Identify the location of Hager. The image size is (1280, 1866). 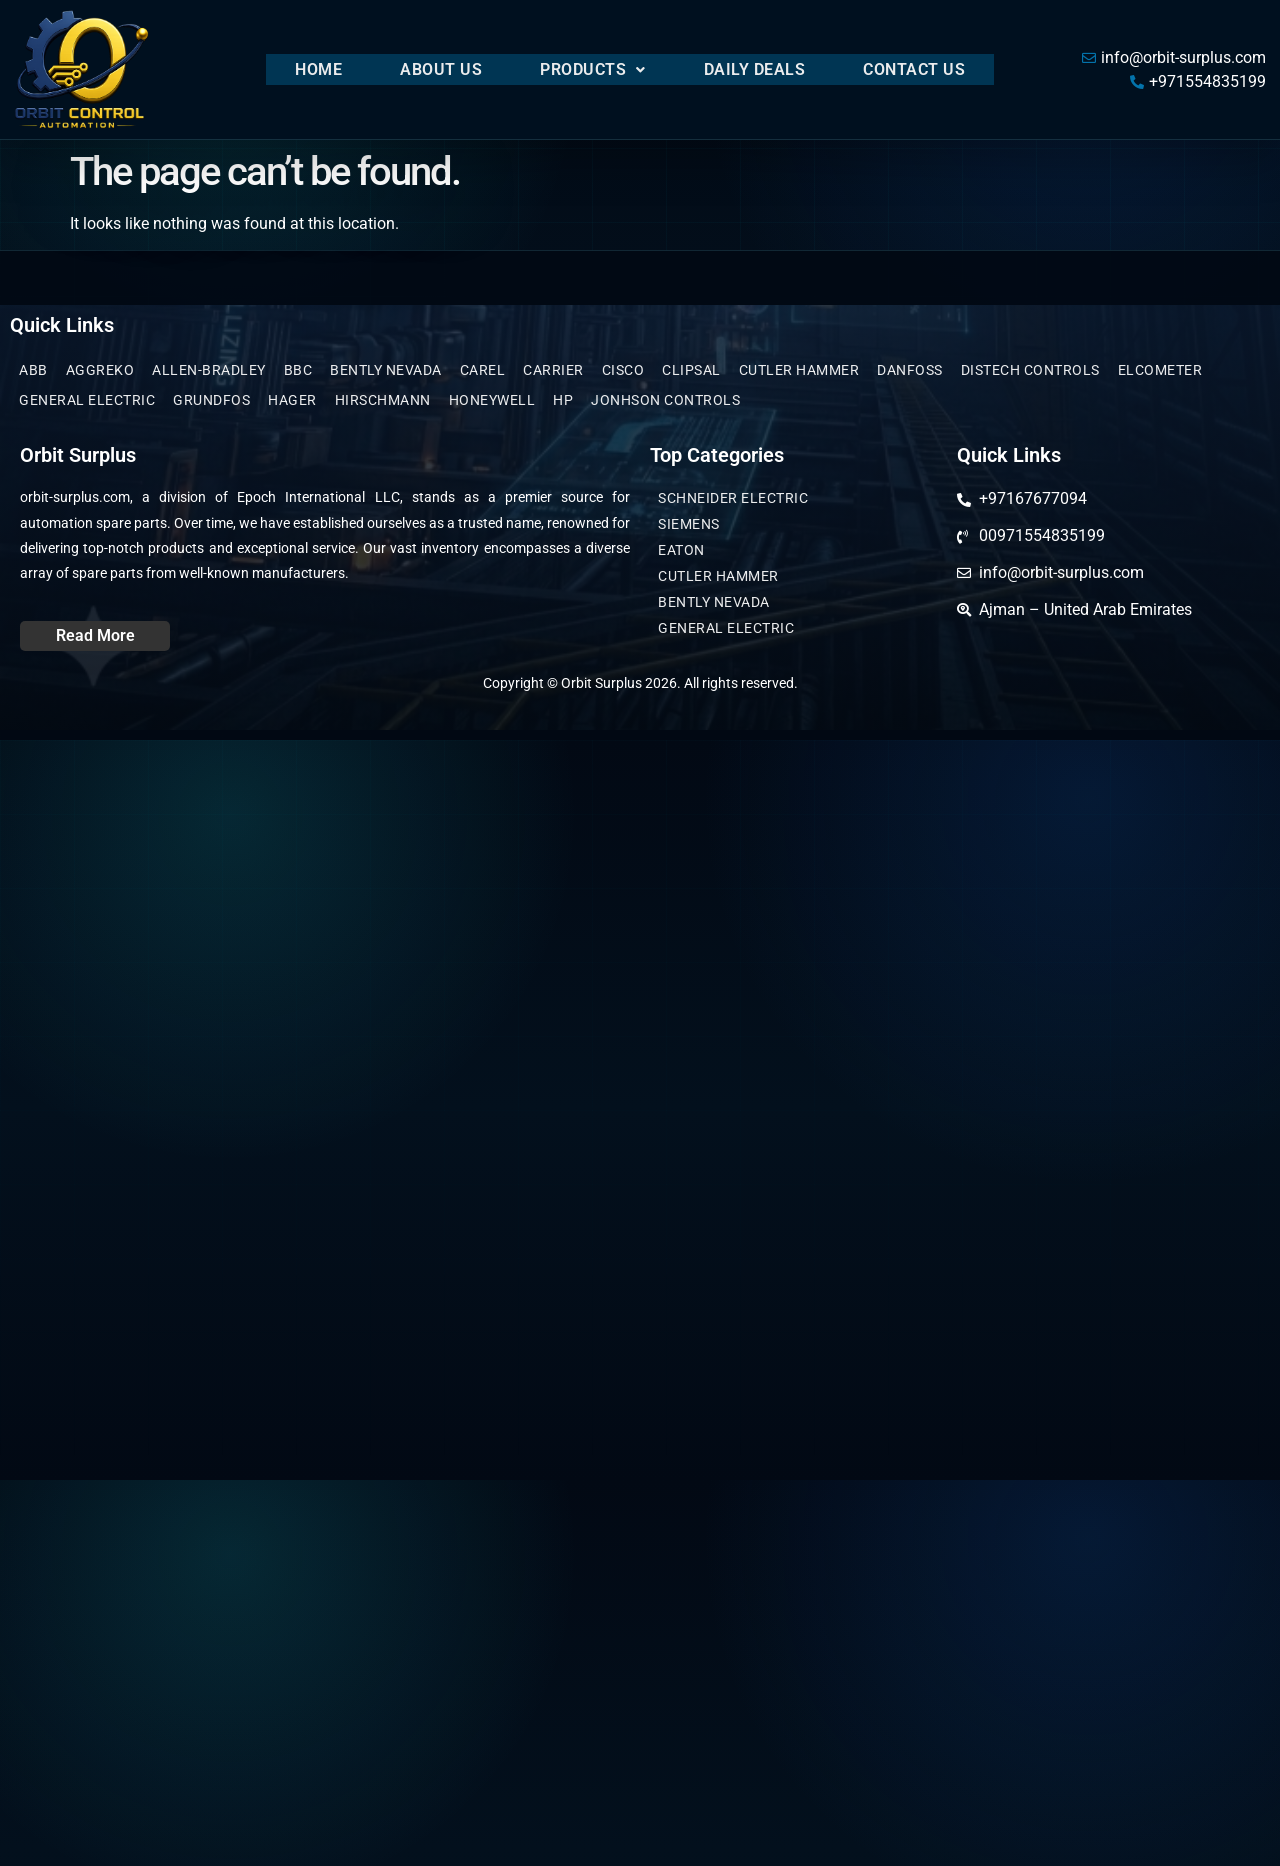
(292, 400).